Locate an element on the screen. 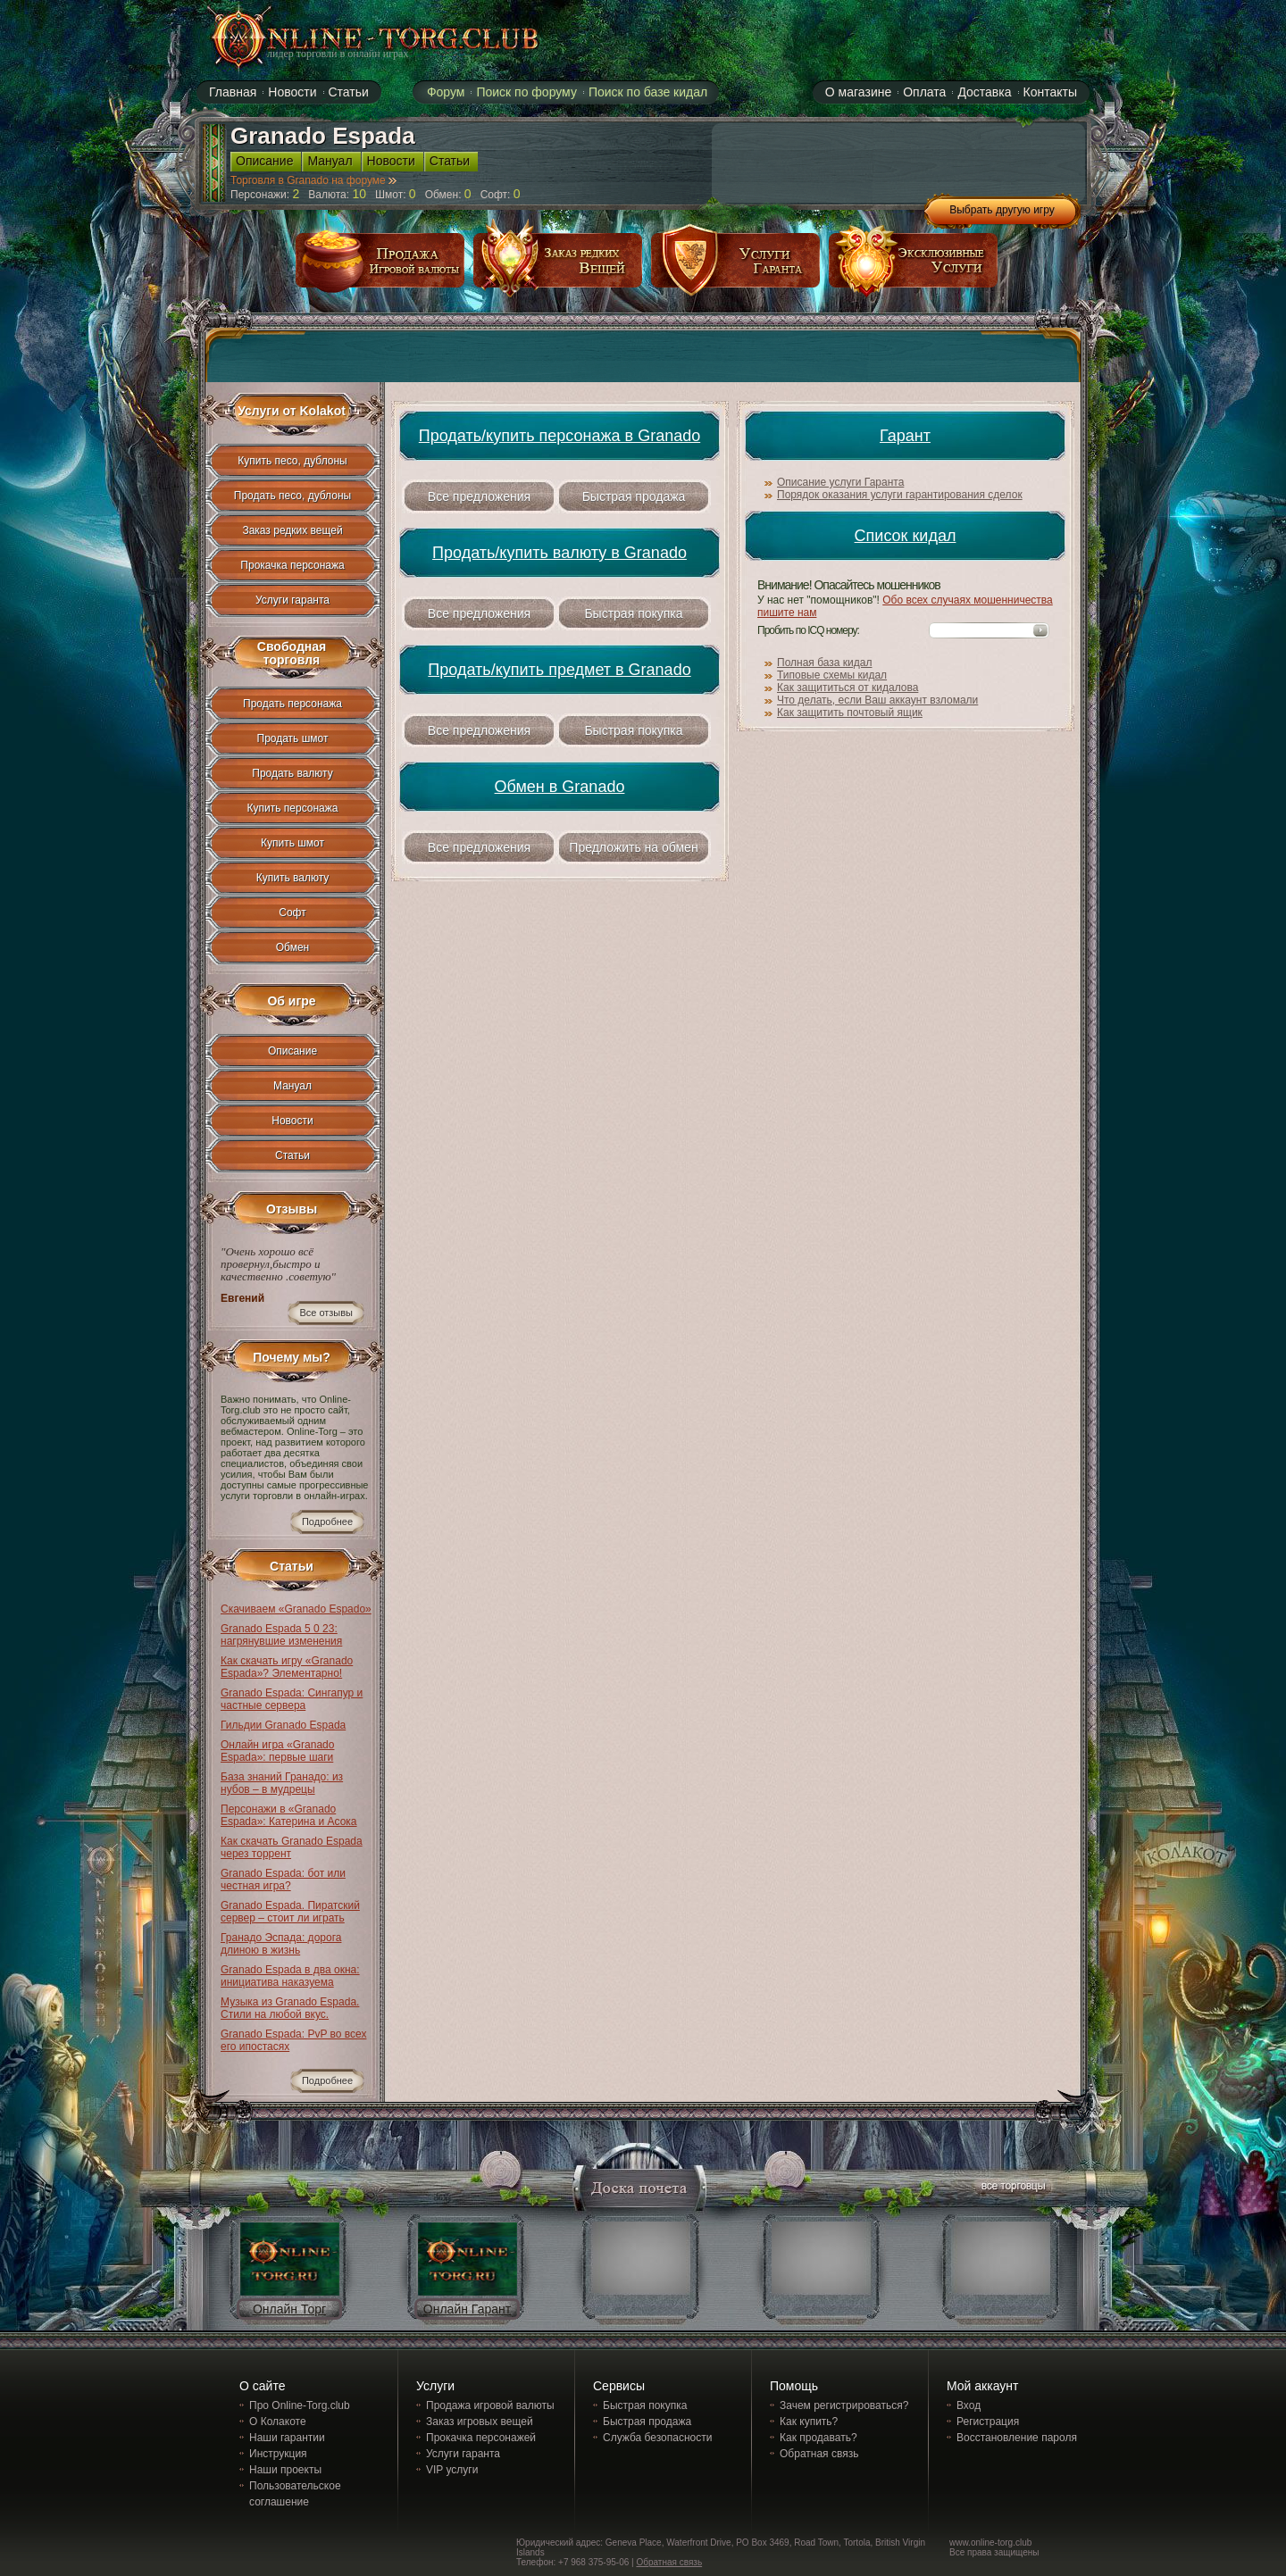 This screenshot has width=1286, height=2576. Инструкция is located at coordinates (278, 2453).